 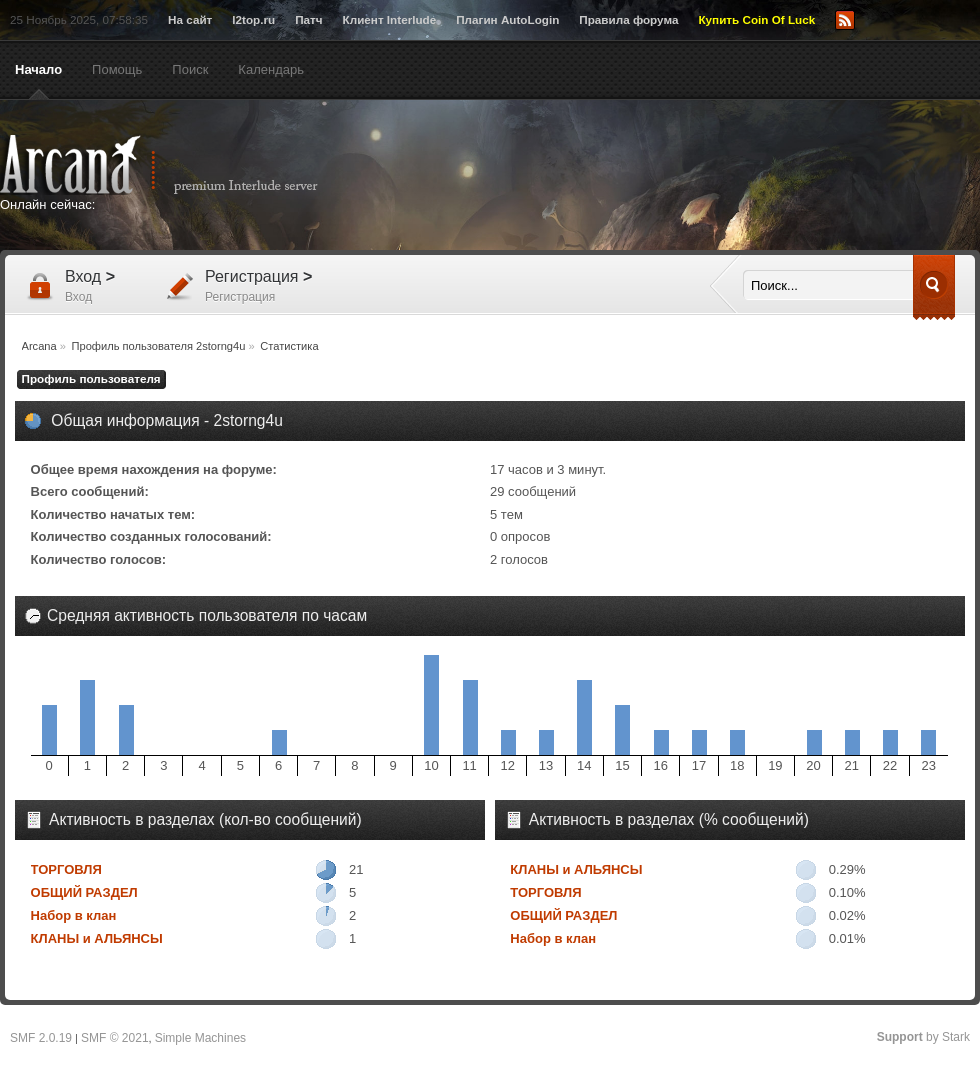 What do you see at coordinates (97, 938) in the screenshot?
I see `КЛАНЫ и АЛЬЯНСЫ` at bounding box center [97, 938].